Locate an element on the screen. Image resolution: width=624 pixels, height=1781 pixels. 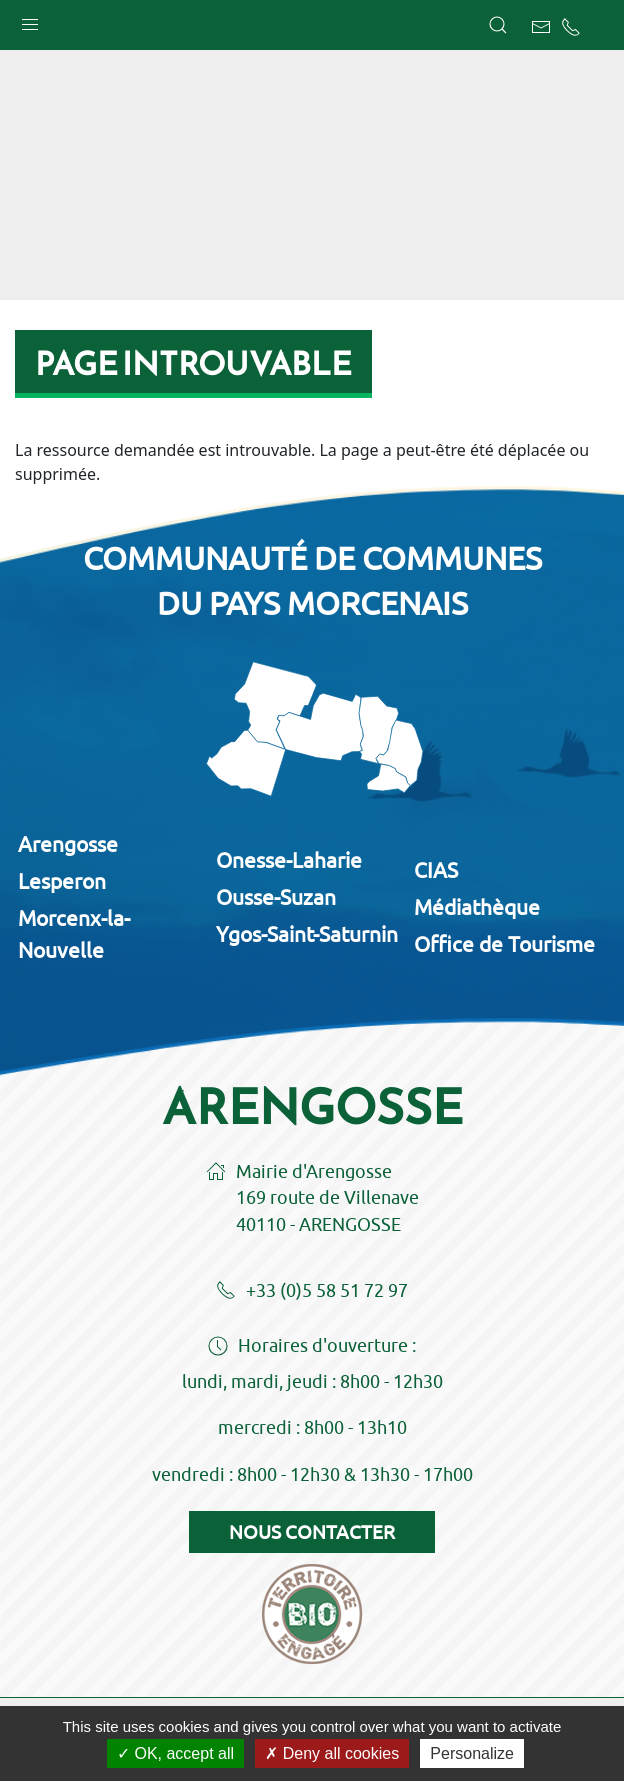
OK, accept all is located at coordinates (175, 1753).